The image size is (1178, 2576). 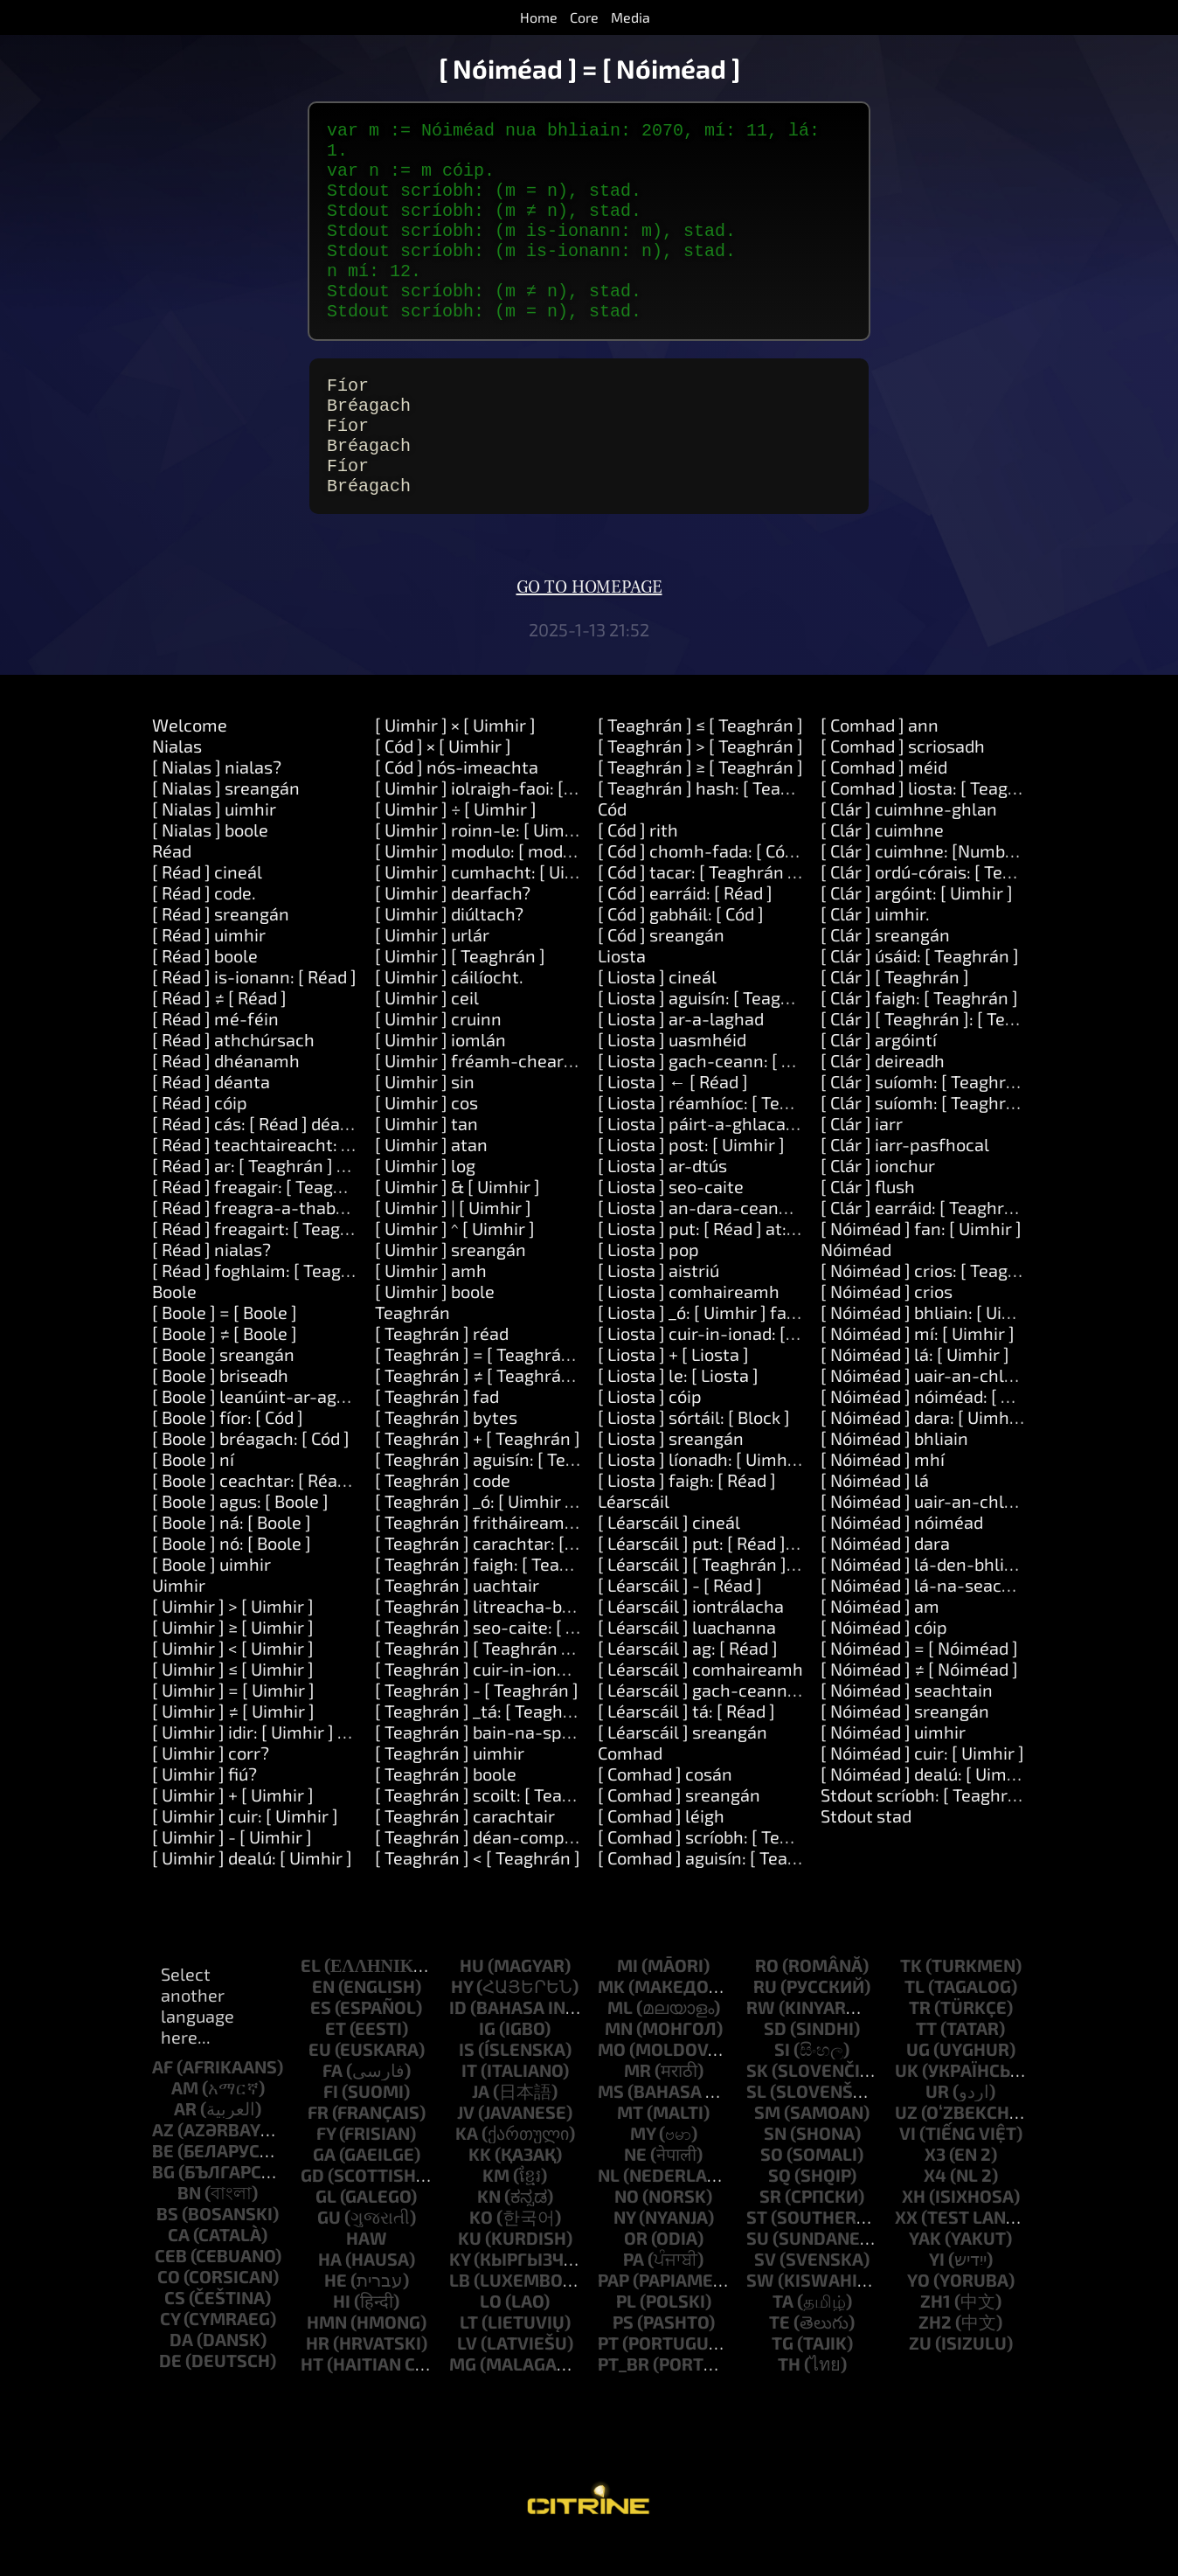 What do you see at coordinates (557, 1868) in the screenshot?
I see `[ Teaghrán ] déan-comparáid-idir: [ Teaghrán ]` at bounding box center [557, 1868].